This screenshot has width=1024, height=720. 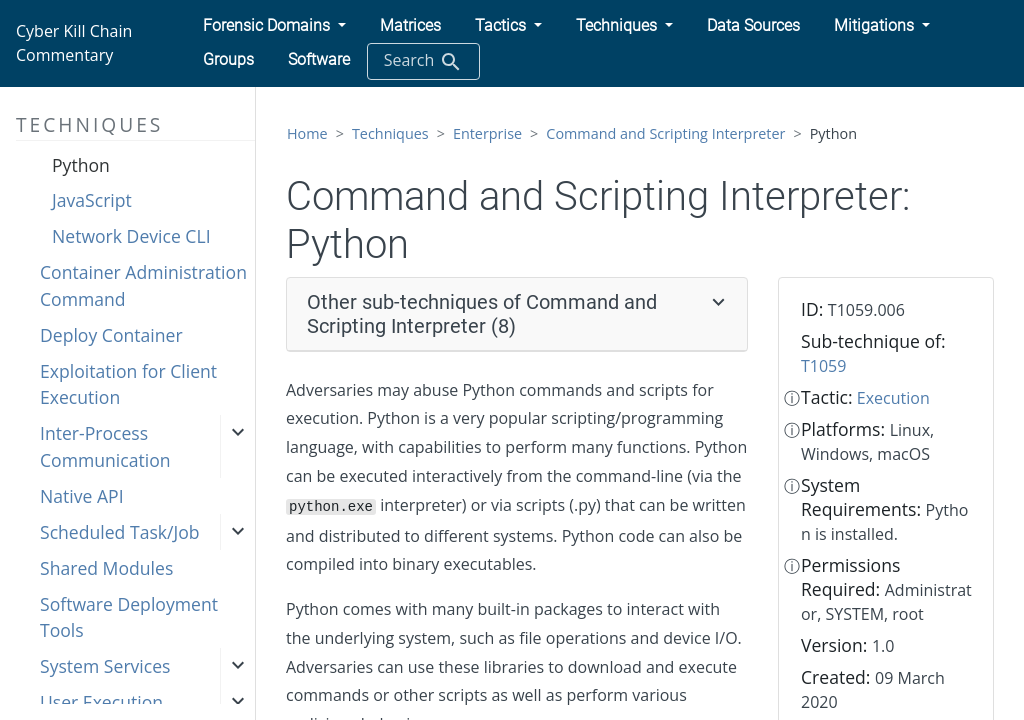 What do you see at coordinates (487, 133) in the screenshot?
I see `Enterprise` at bounding box center [487, 133].